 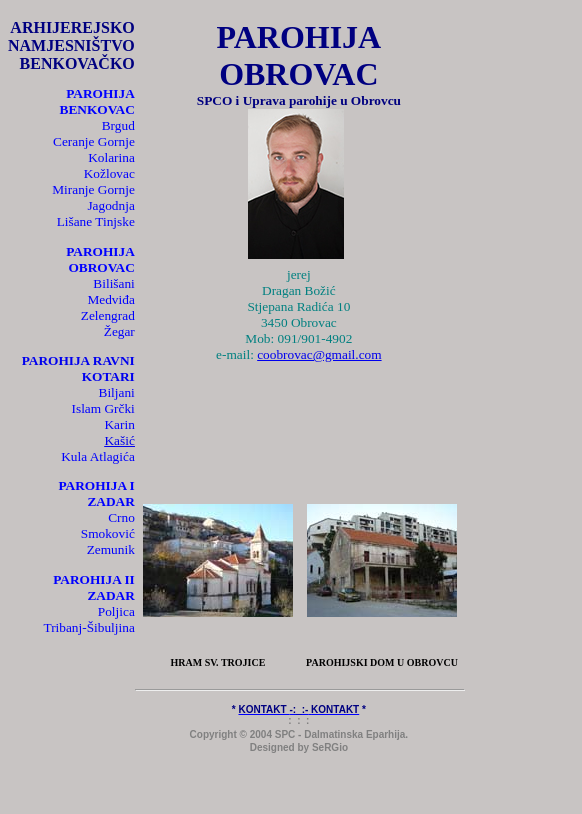 I want to click on Miranje Gornje, so click(x=93, y=189).